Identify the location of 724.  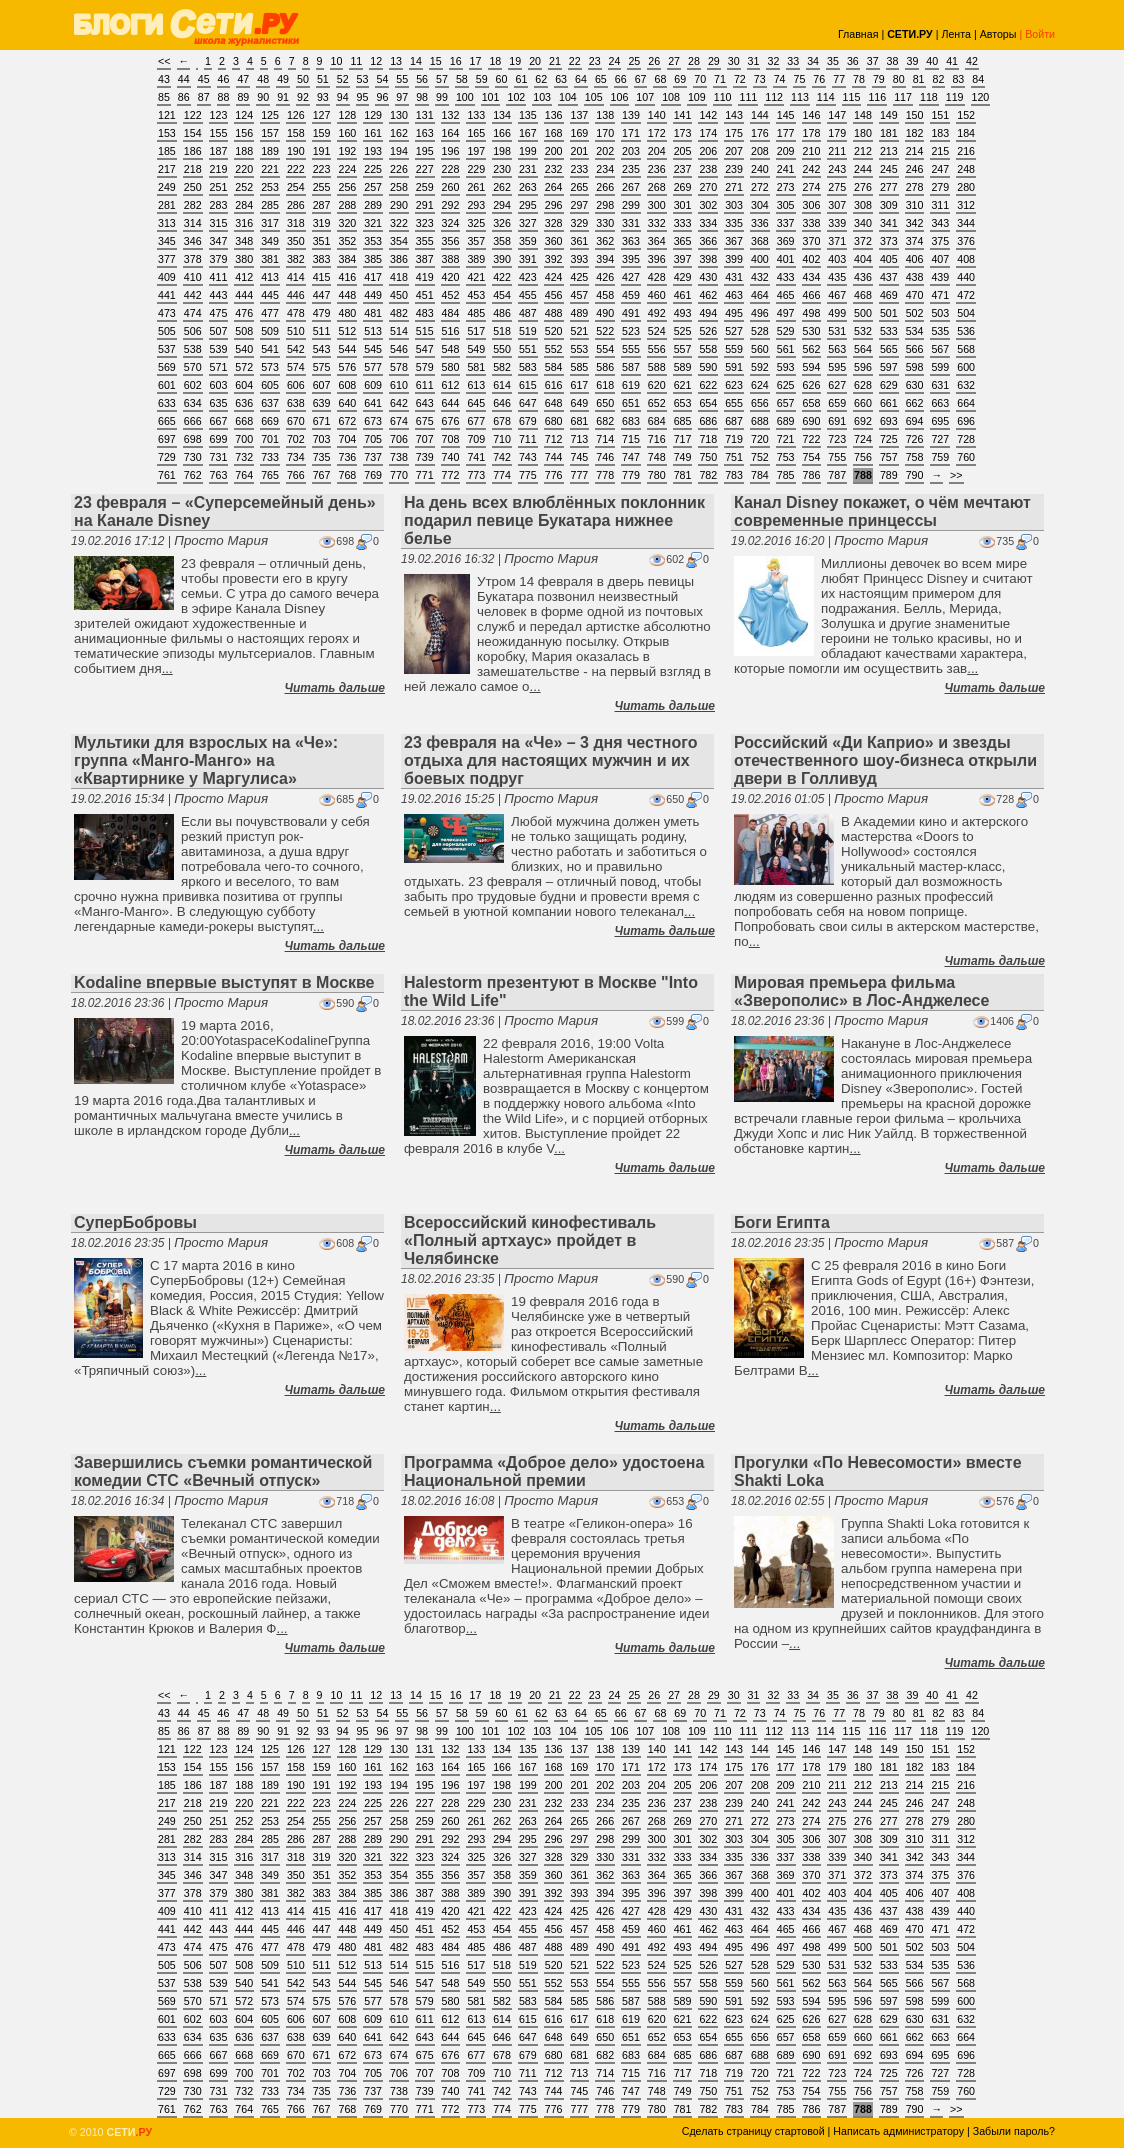
(863, 439).